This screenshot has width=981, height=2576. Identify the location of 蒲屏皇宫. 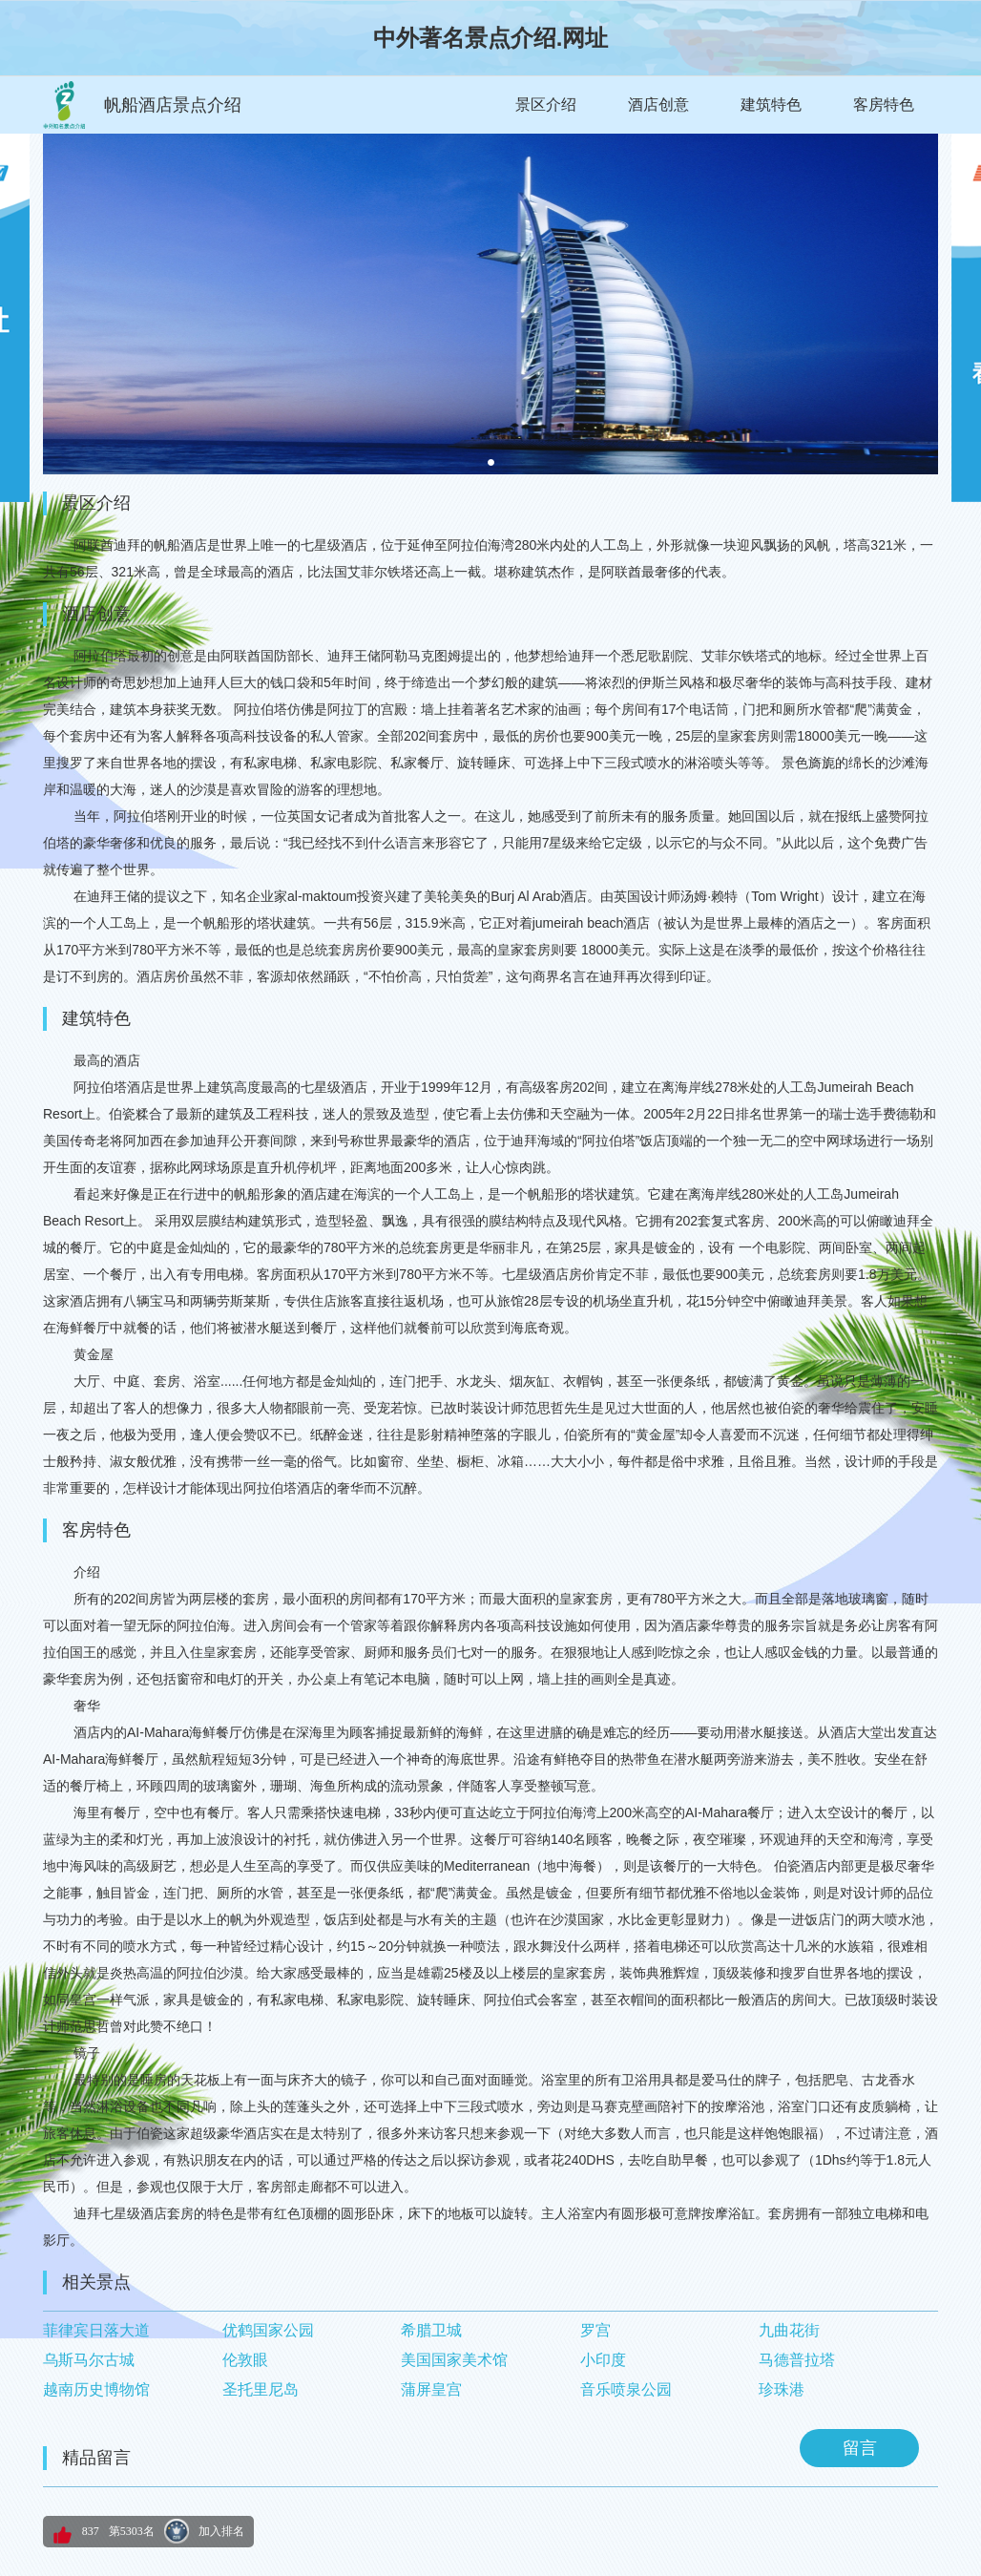
(431, 2389).